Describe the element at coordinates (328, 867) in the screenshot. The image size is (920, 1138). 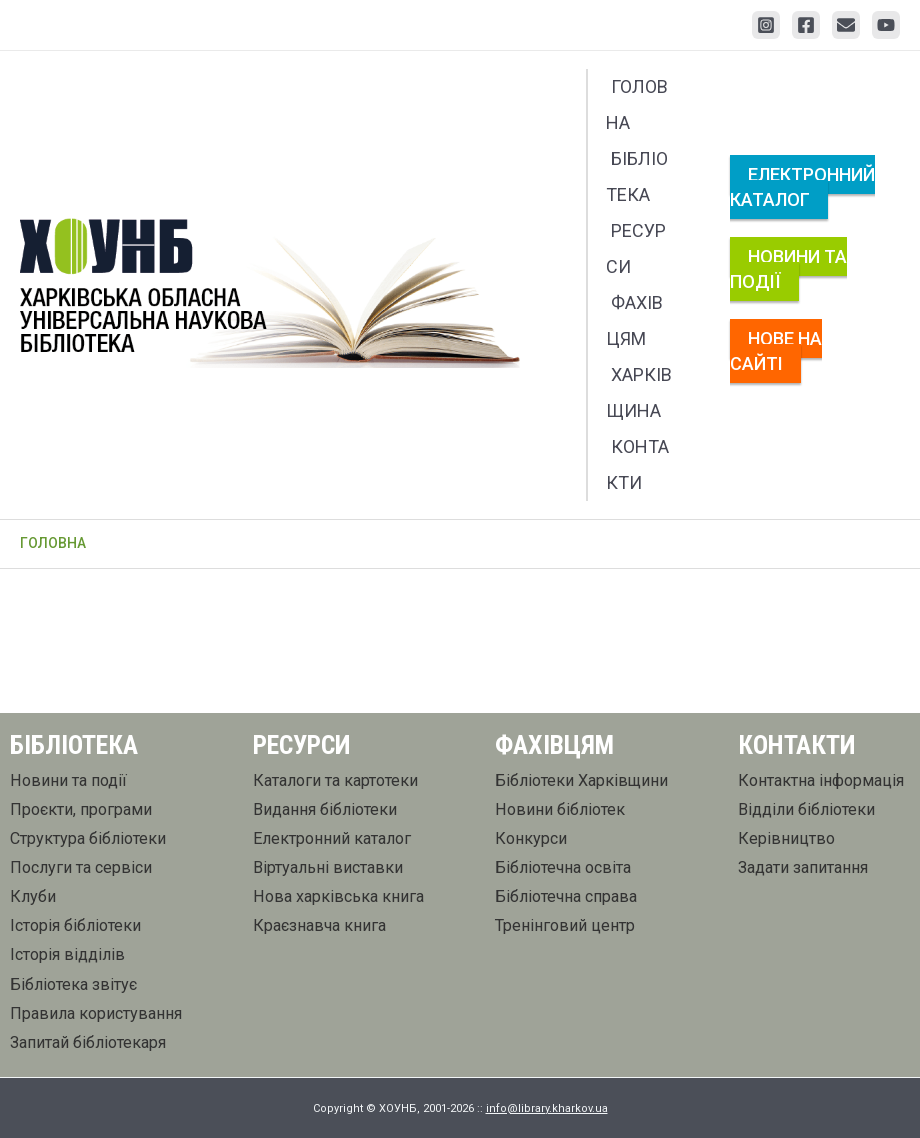
I see `Віртуальні виставки` at that location.